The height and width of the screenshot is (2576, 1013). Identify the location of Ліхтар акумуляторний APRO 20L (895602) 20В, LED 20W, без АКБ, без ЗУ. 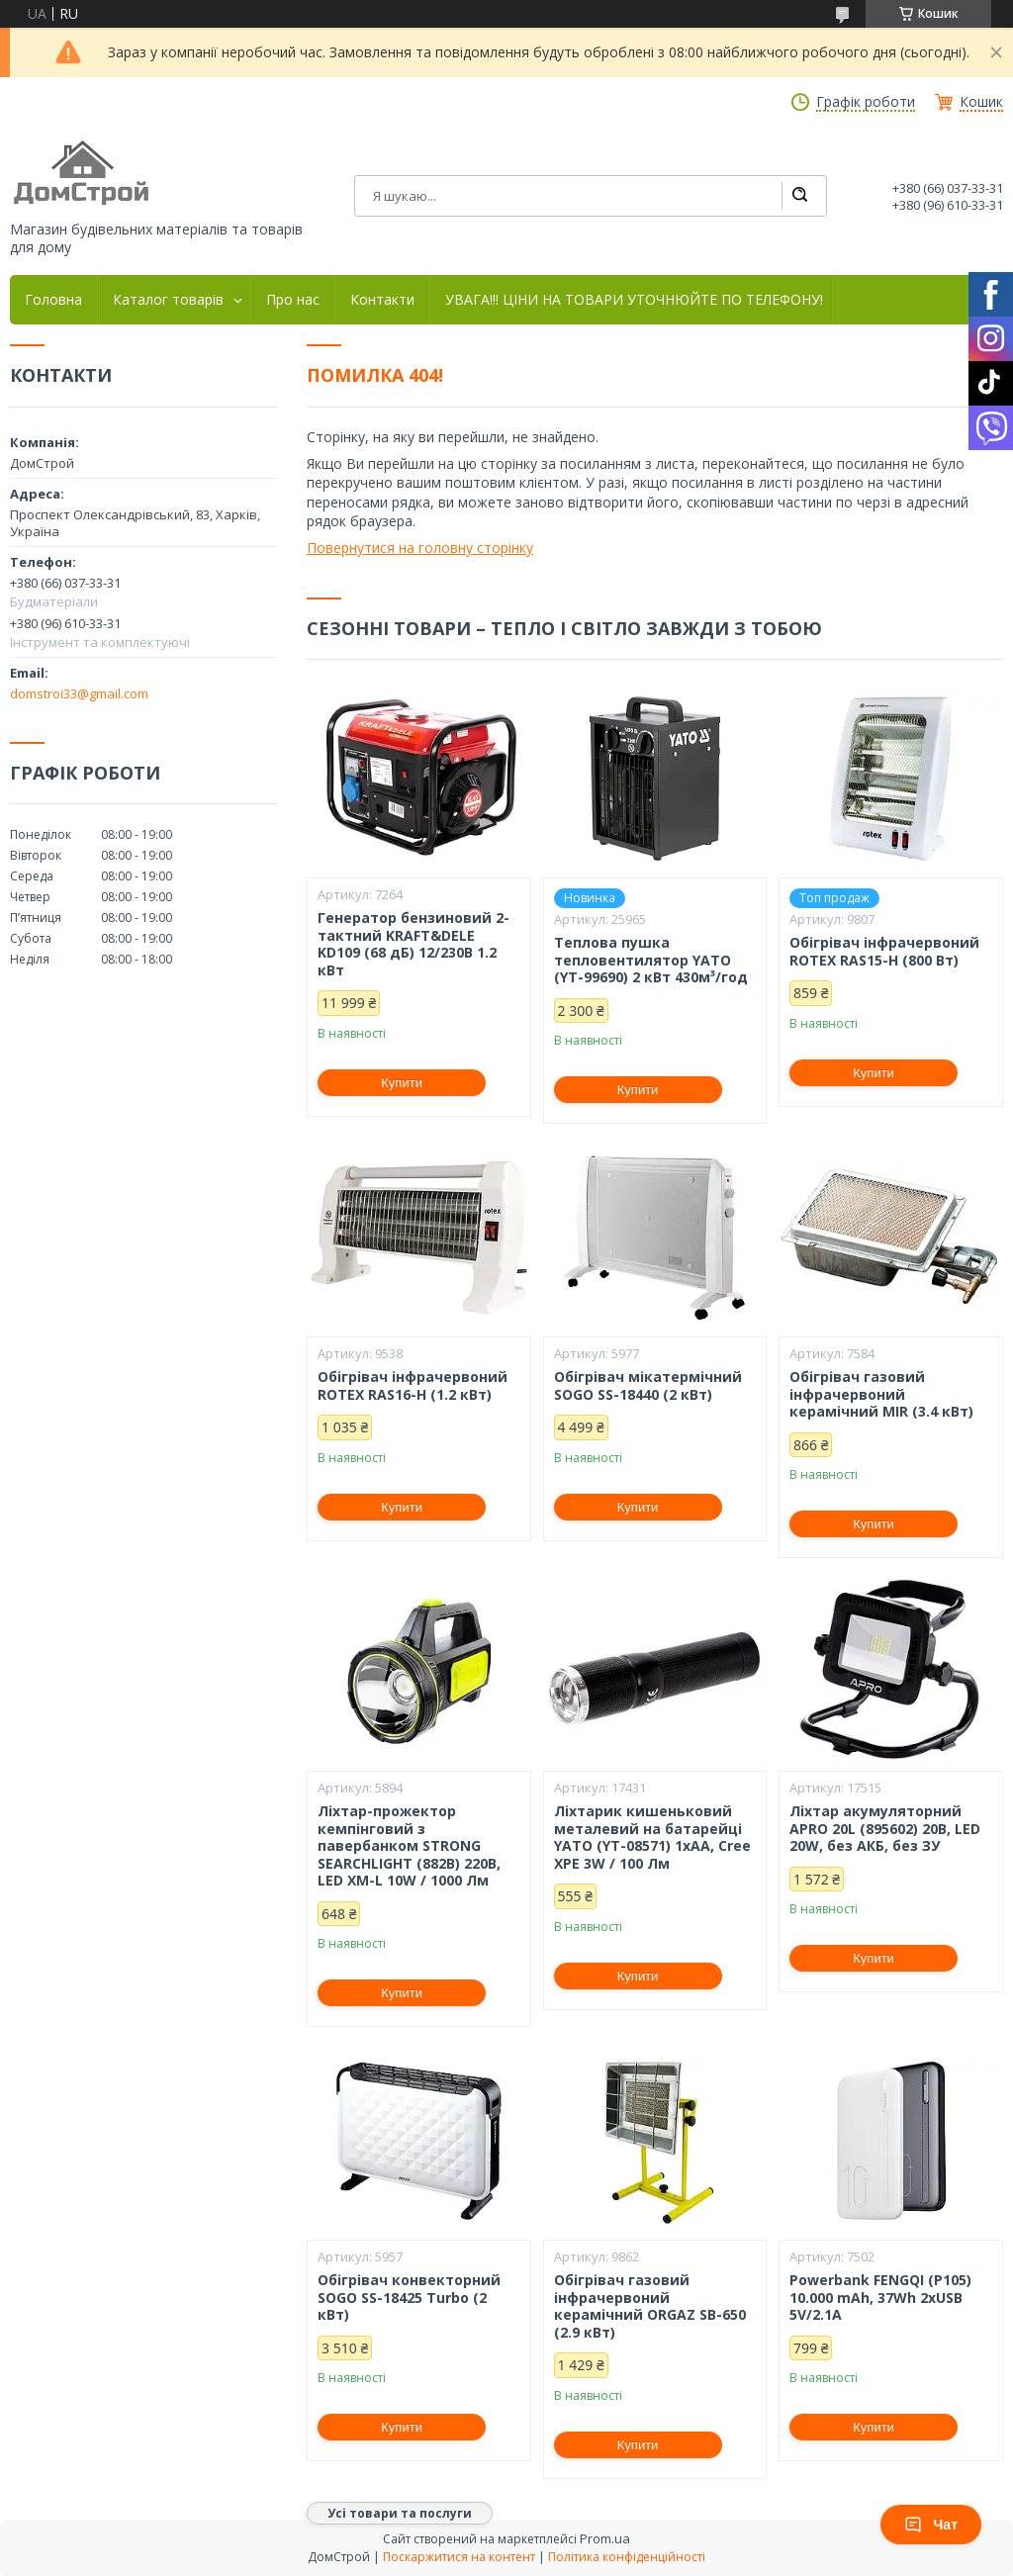
(884, 1828).